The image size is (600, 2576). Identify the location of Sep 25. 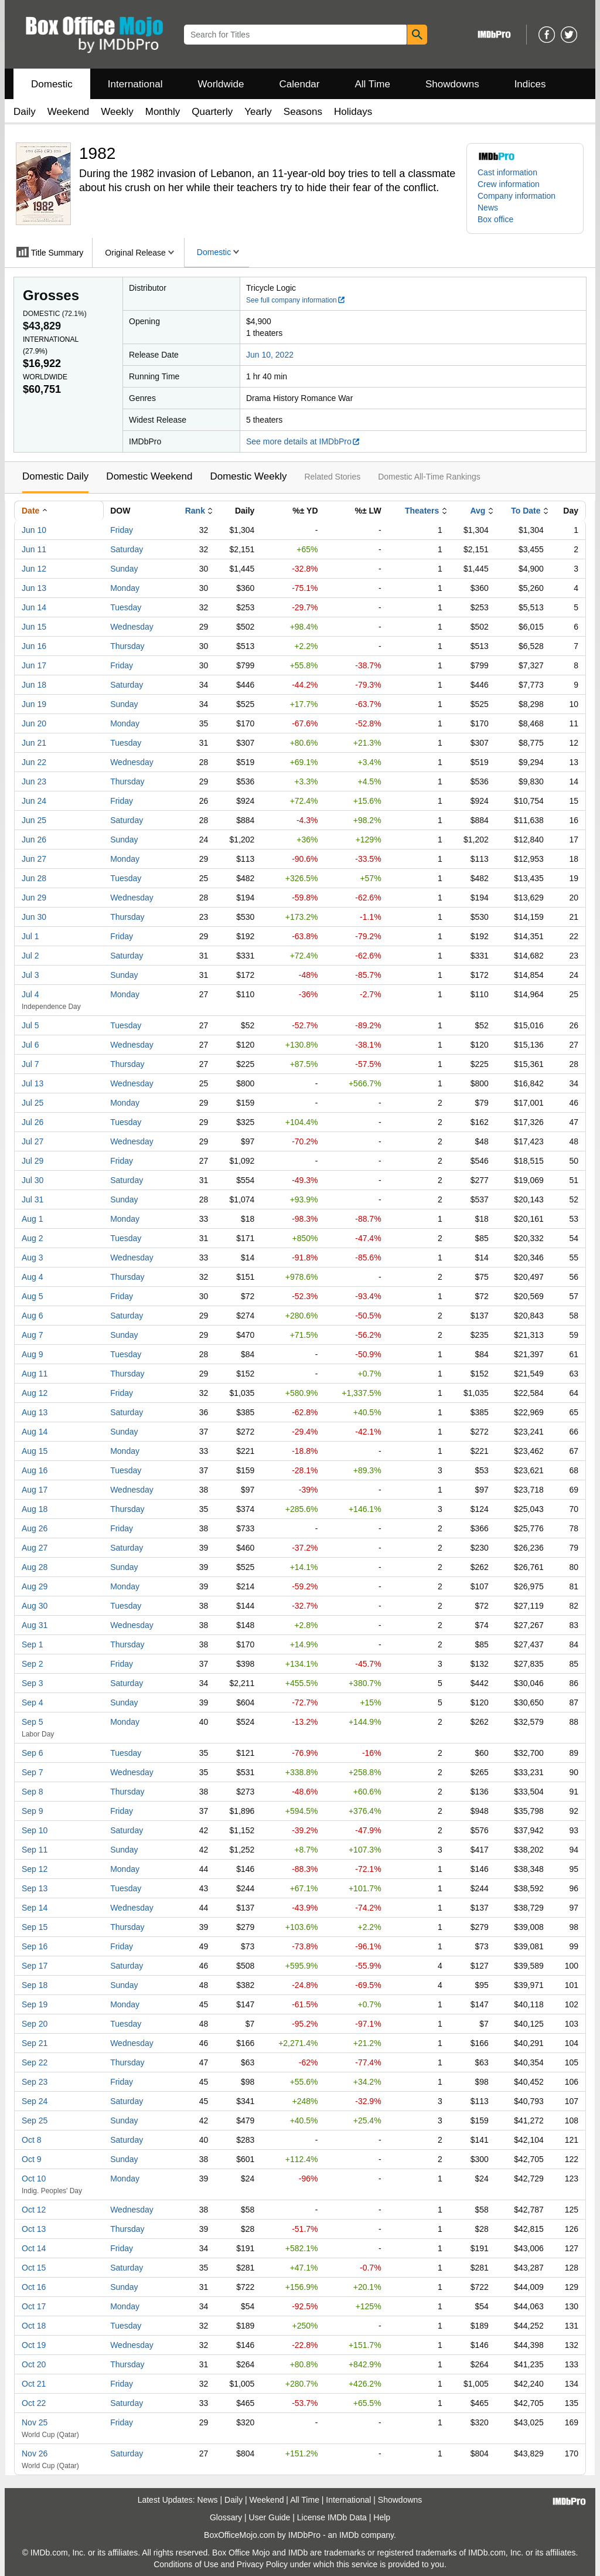
(34, 2120).